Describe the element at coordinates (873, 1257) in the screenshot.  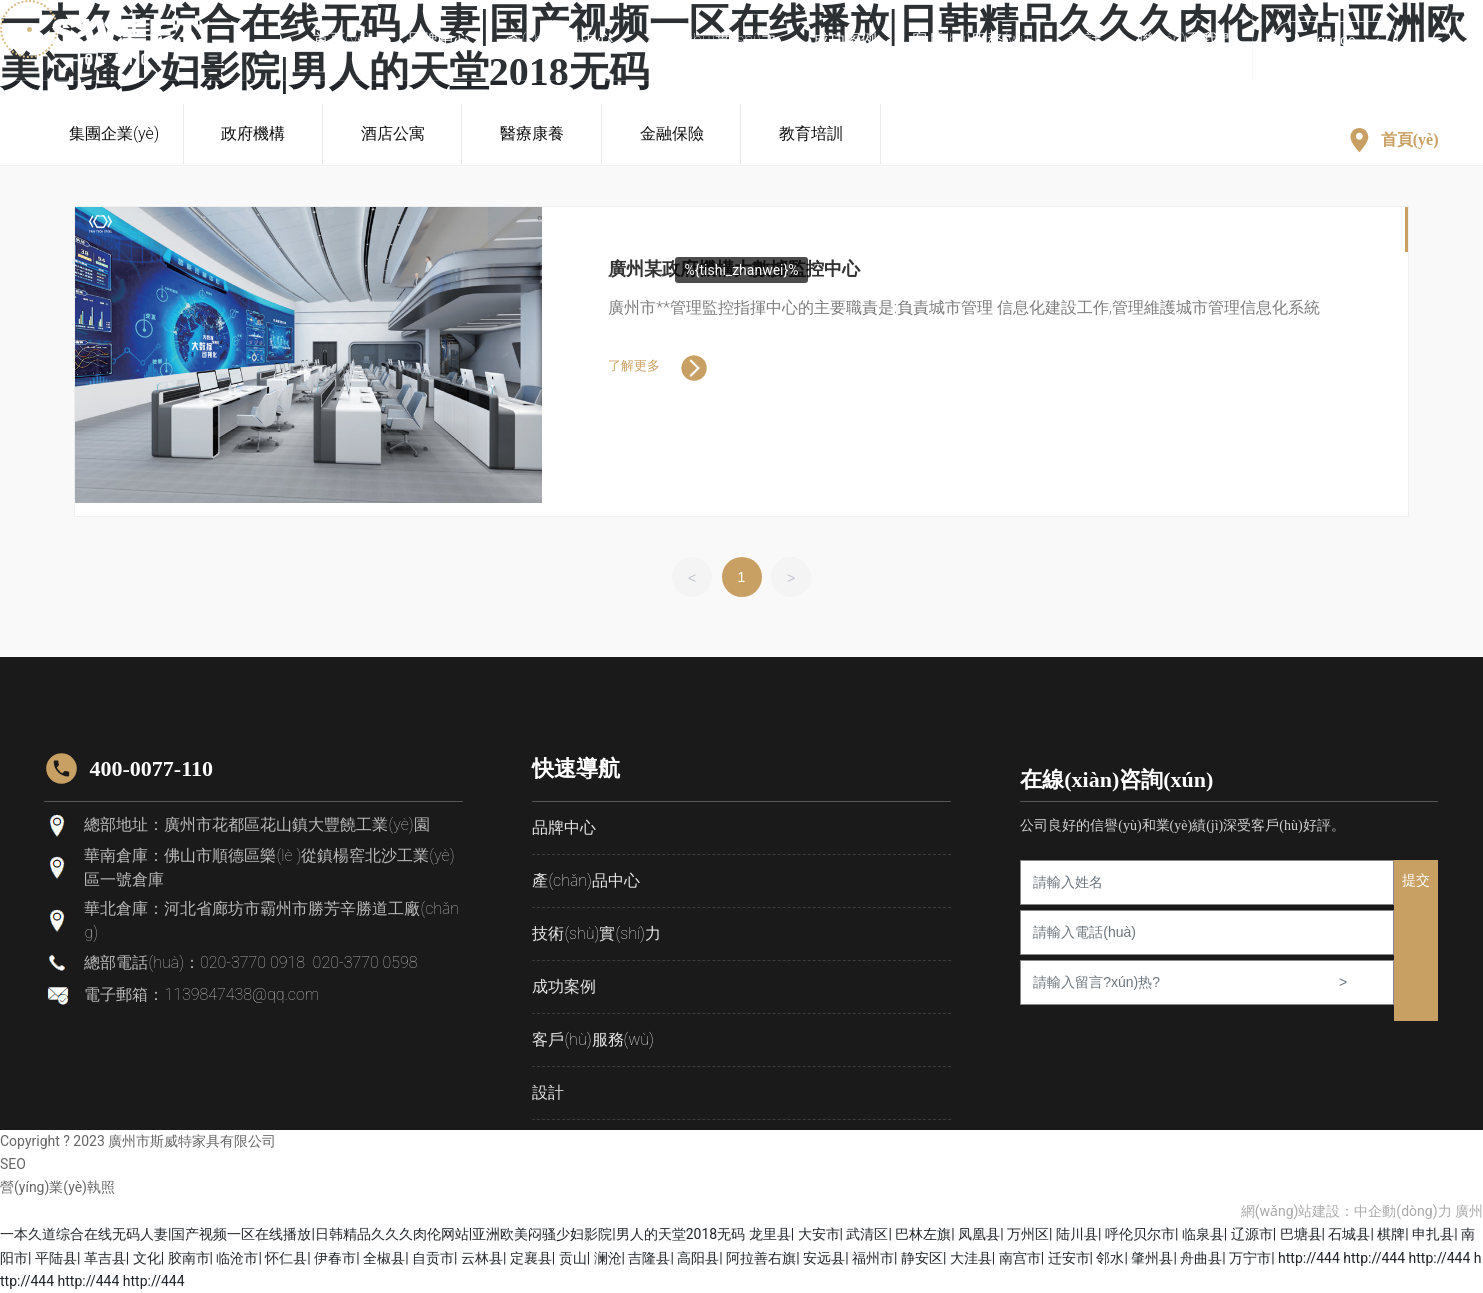
I see `福州市` at that location.